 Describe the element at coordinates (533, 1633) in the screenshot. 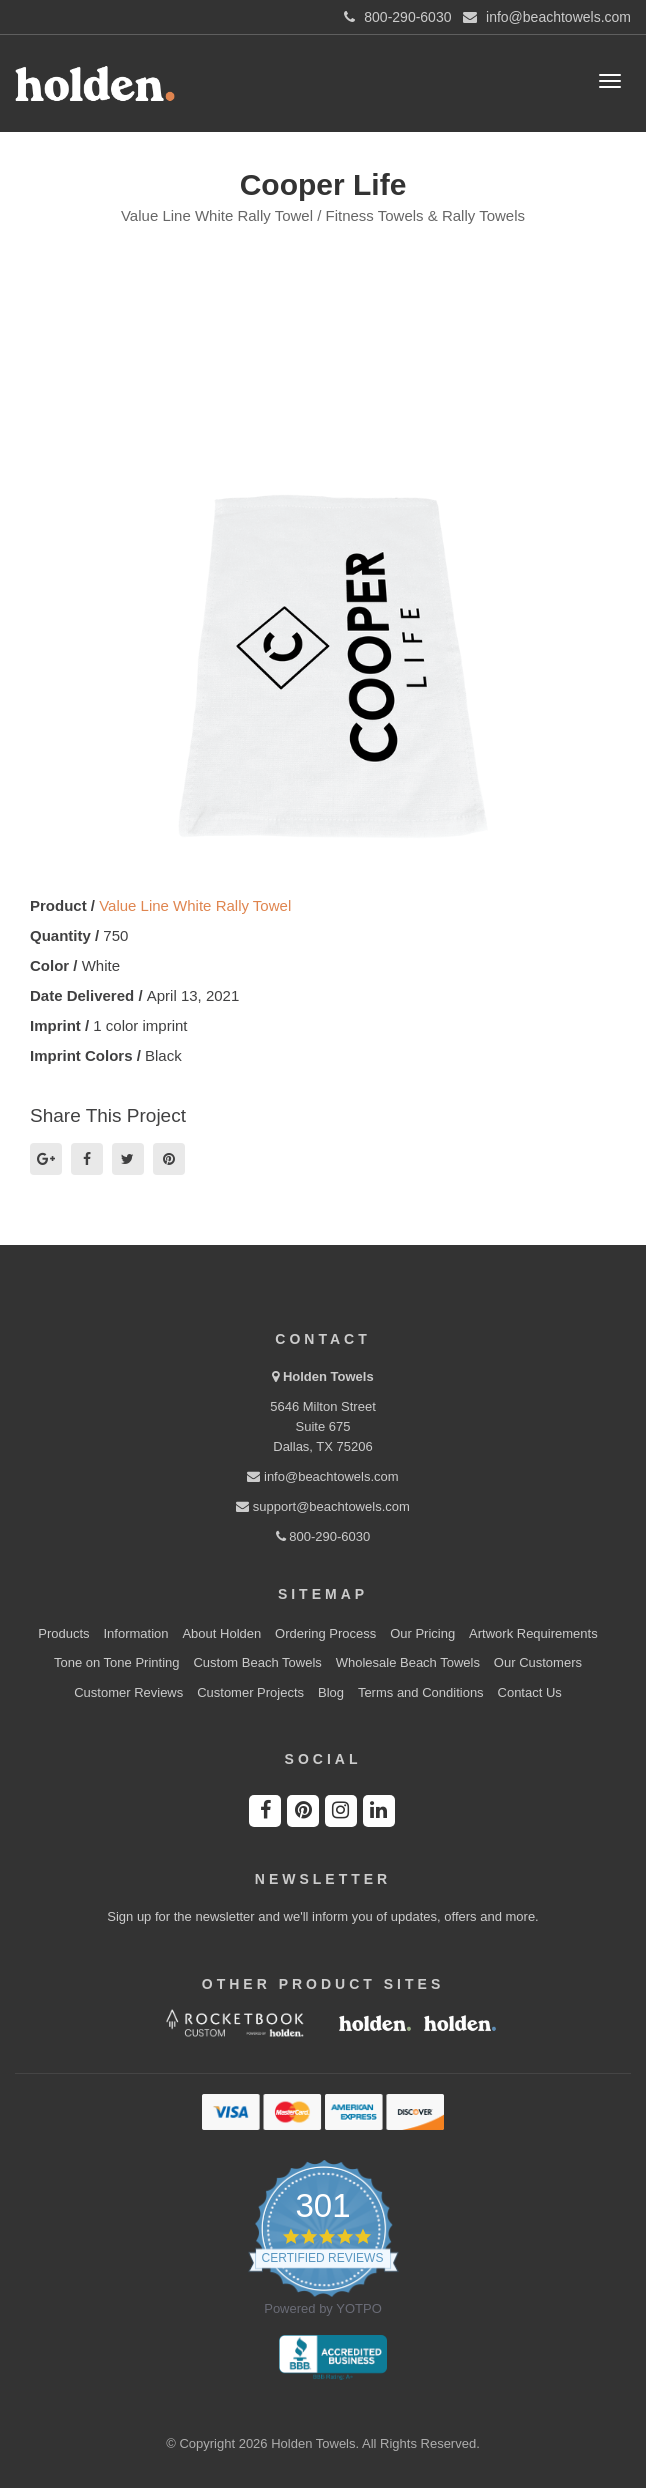

I see `Artwork Requirements` at that location.